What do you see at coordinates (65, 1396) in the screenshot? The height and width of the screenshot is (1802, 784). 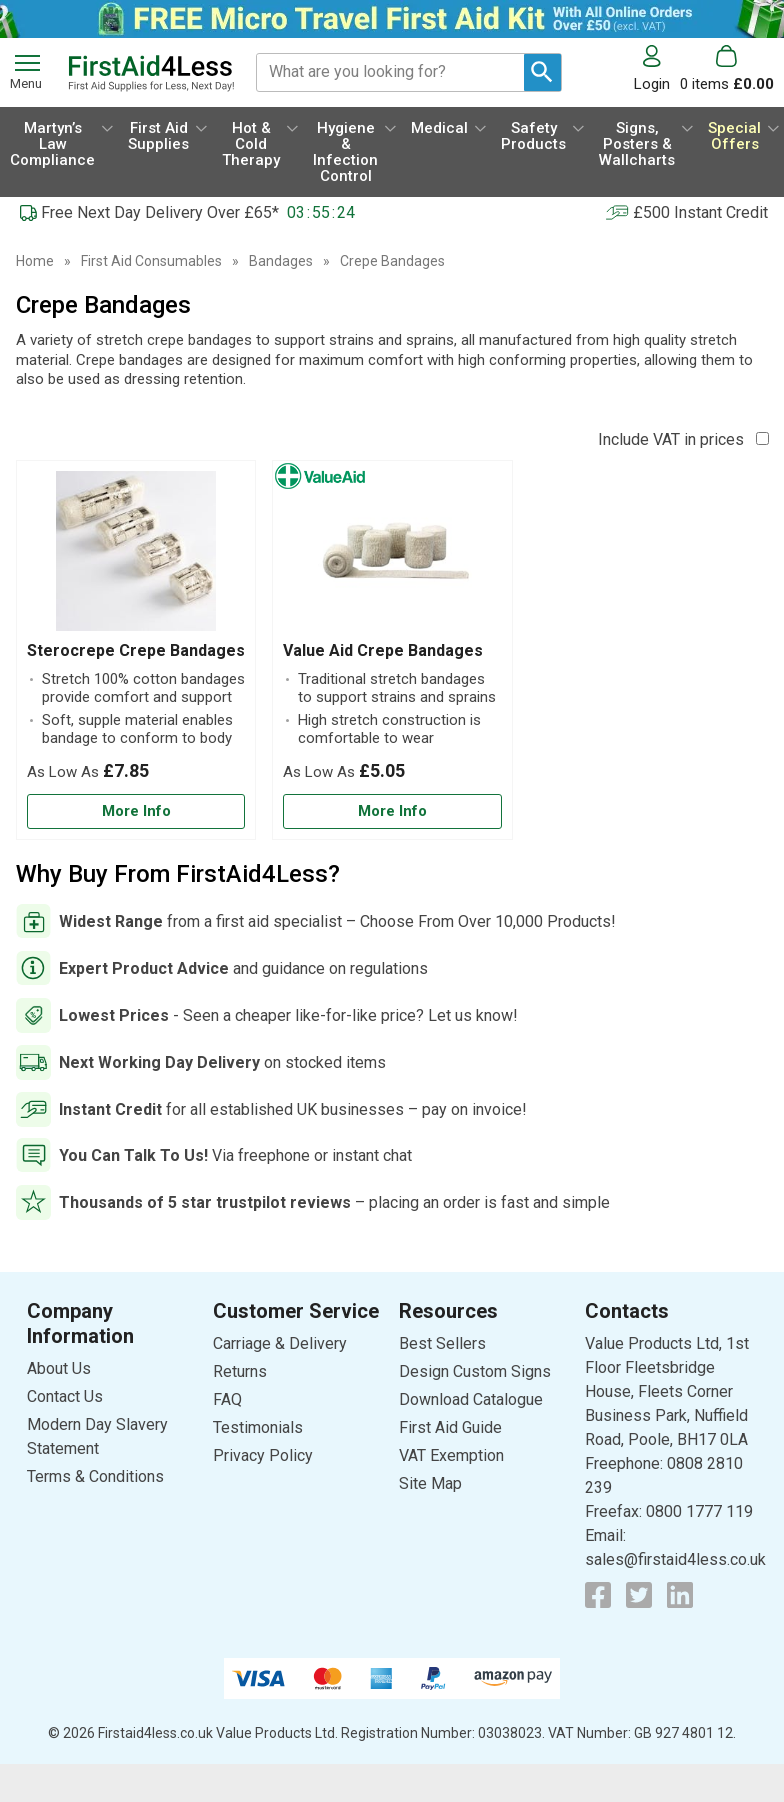 I see `Contact Us` at bounding box center [65, 1396].